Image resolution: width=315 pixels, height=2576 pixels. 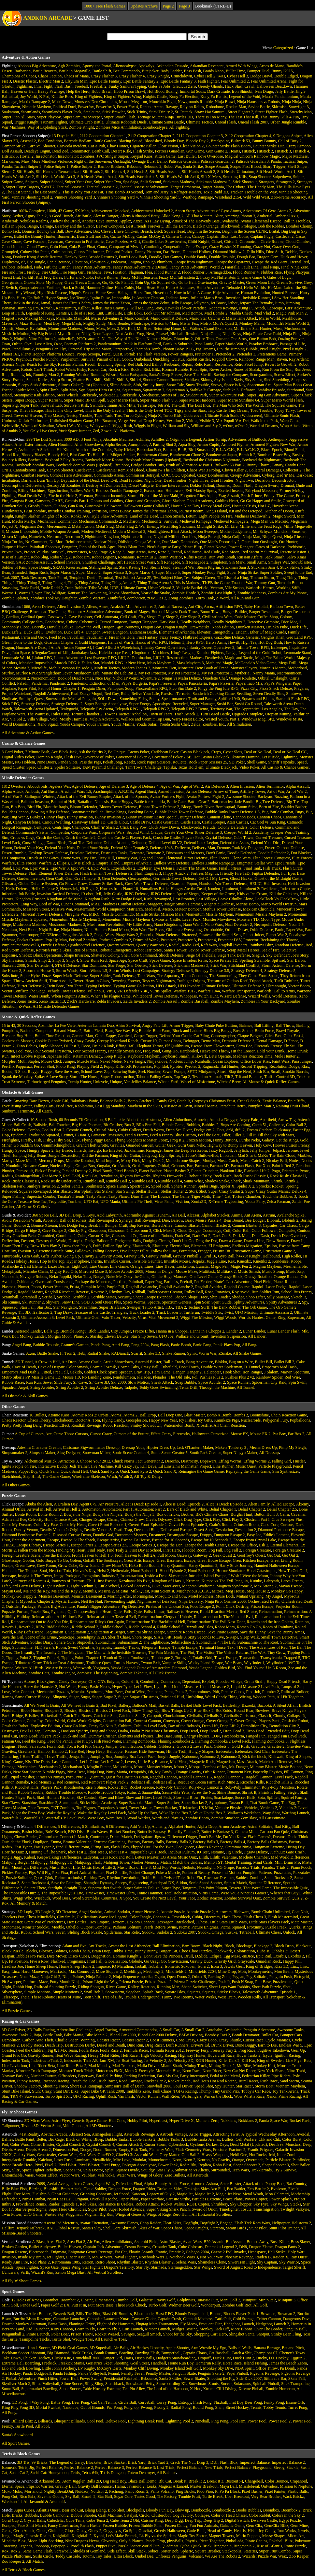 I want to click on Trigger Knight, so click(x=26, y=122).